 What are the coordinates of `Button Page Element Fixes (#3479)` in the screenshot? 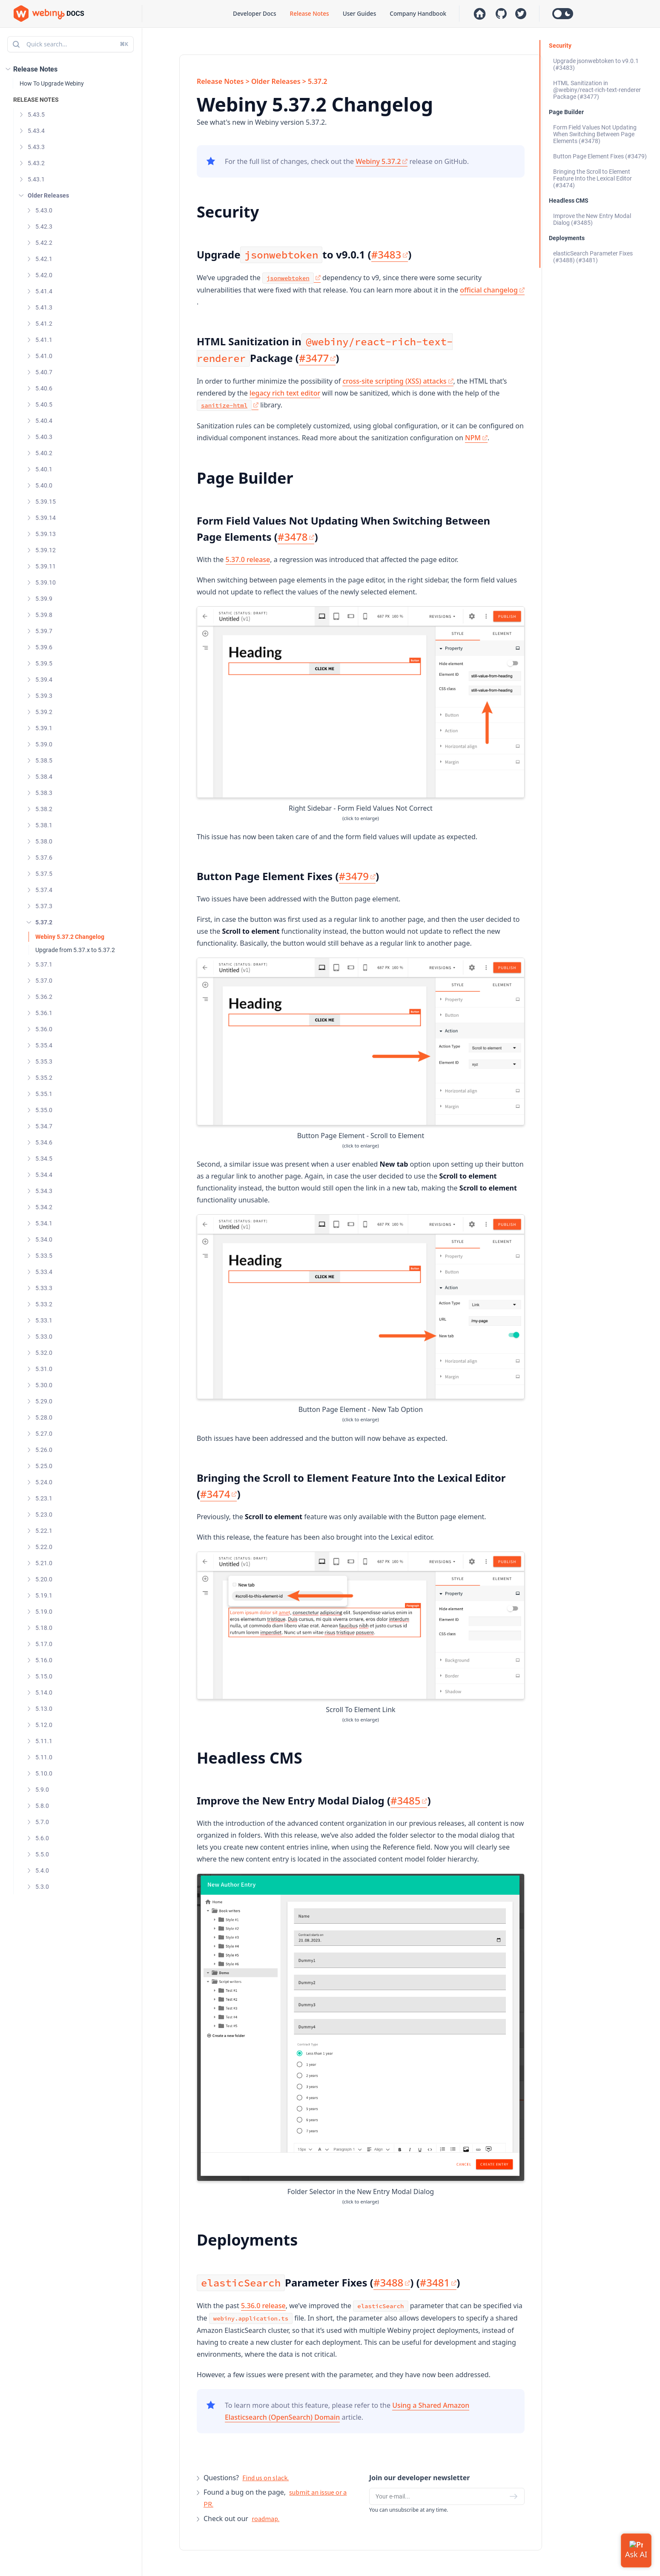 It's located at (600, 156).